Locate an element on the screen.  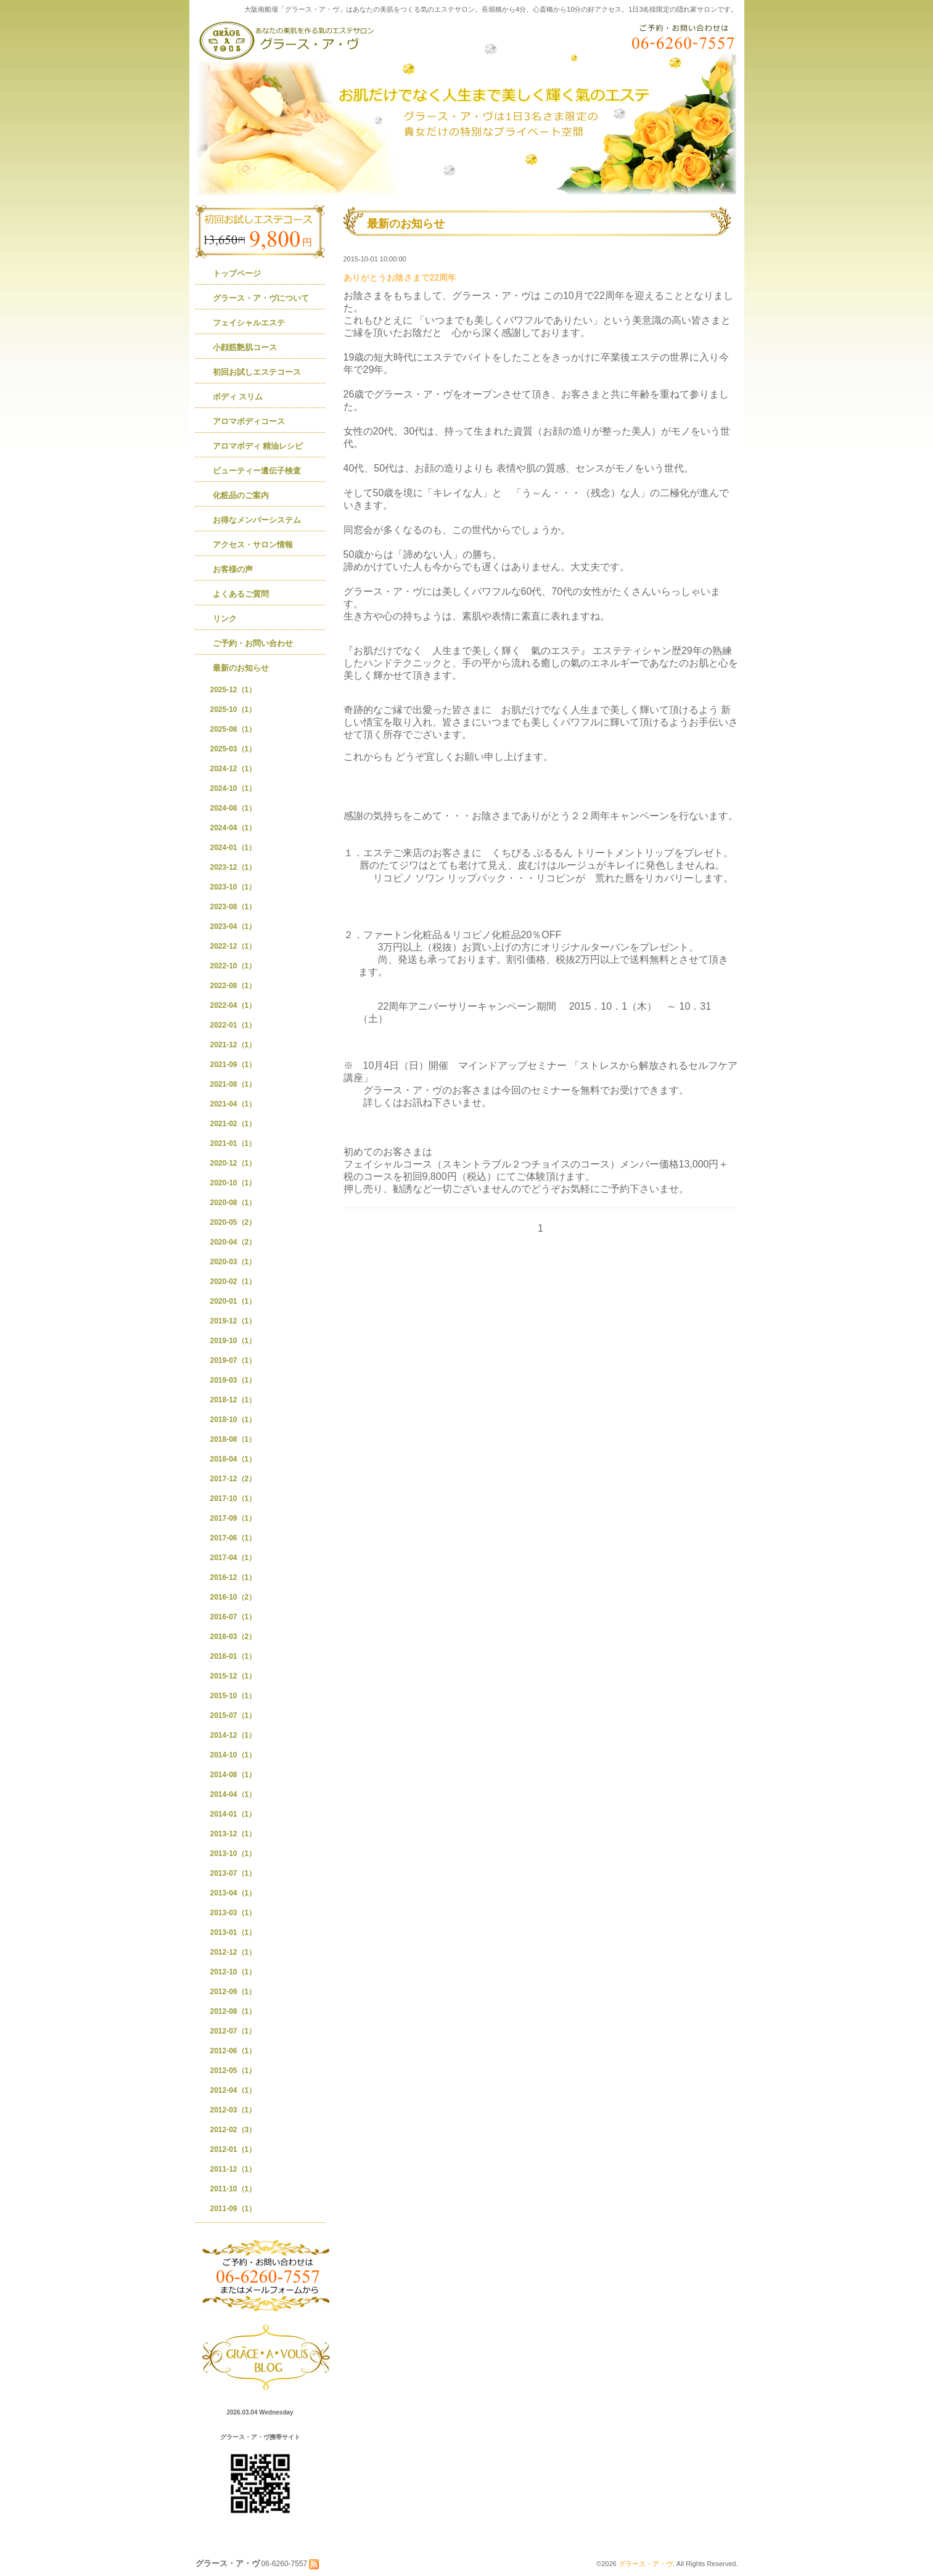
2018-04（1） is located at coordinates (233, 1459).